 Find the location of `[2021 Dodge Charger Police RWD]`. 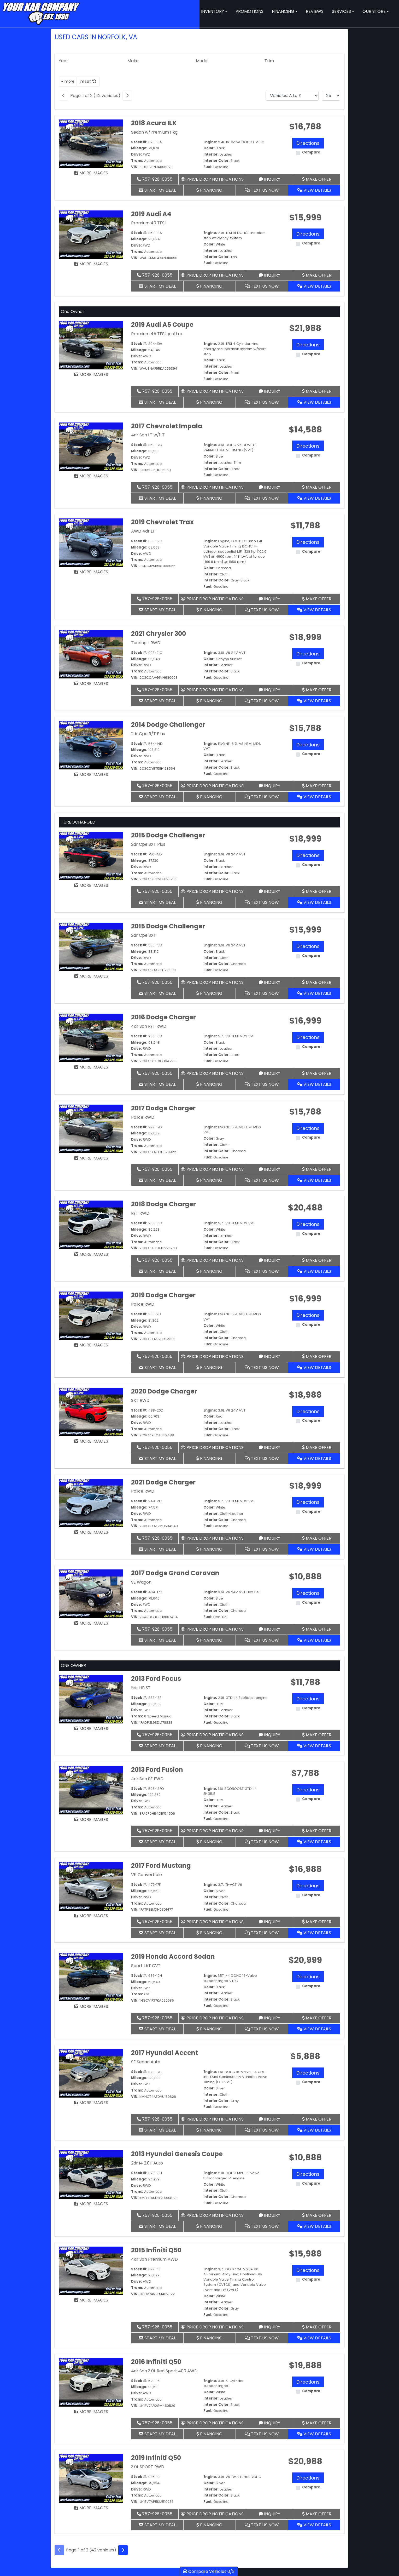

[2021 Dodge Charger Police RWD] is located at coordinates (91, 1503).